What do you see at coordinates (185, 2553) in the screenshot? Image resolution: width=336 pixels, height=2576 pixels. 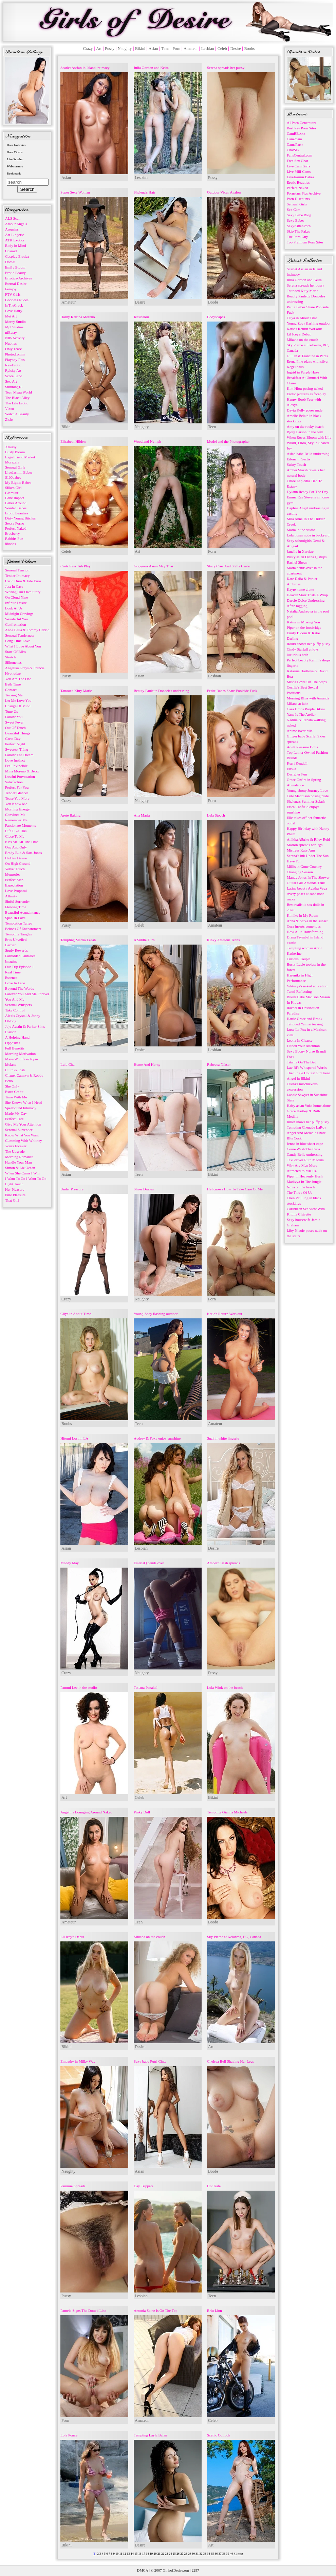 I see `28` at bounding box center [185, 2553].